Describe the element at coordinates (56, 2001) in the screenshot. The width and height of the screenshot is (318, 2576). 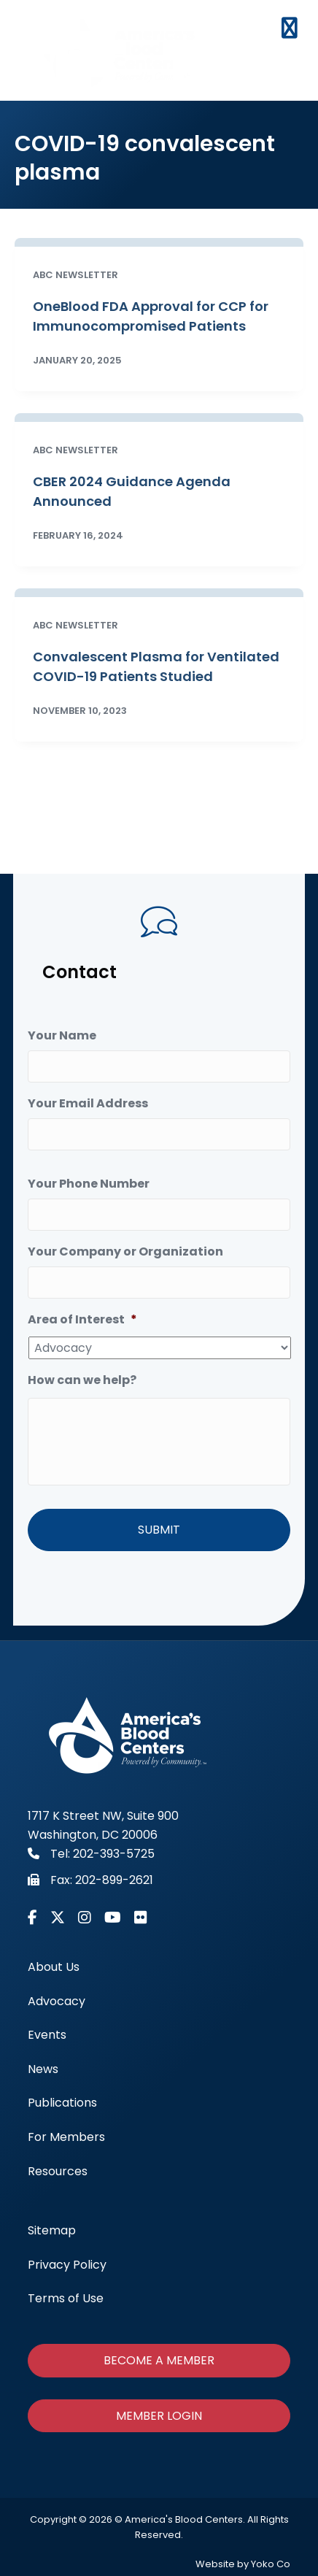
I see `Advocacy [menuitem]` at that location.